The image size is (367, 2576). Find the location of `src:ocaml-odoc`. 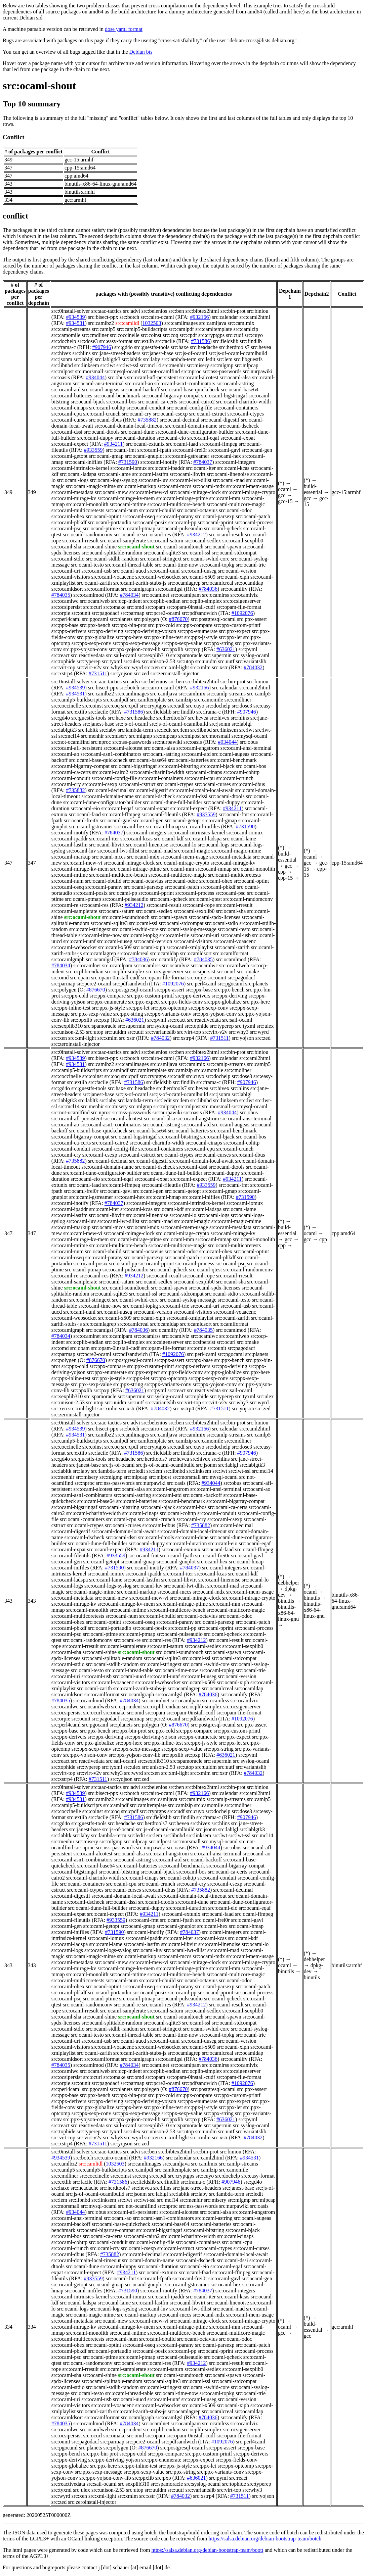

src:ocaml-odoc is located at coordinates (235, 510).